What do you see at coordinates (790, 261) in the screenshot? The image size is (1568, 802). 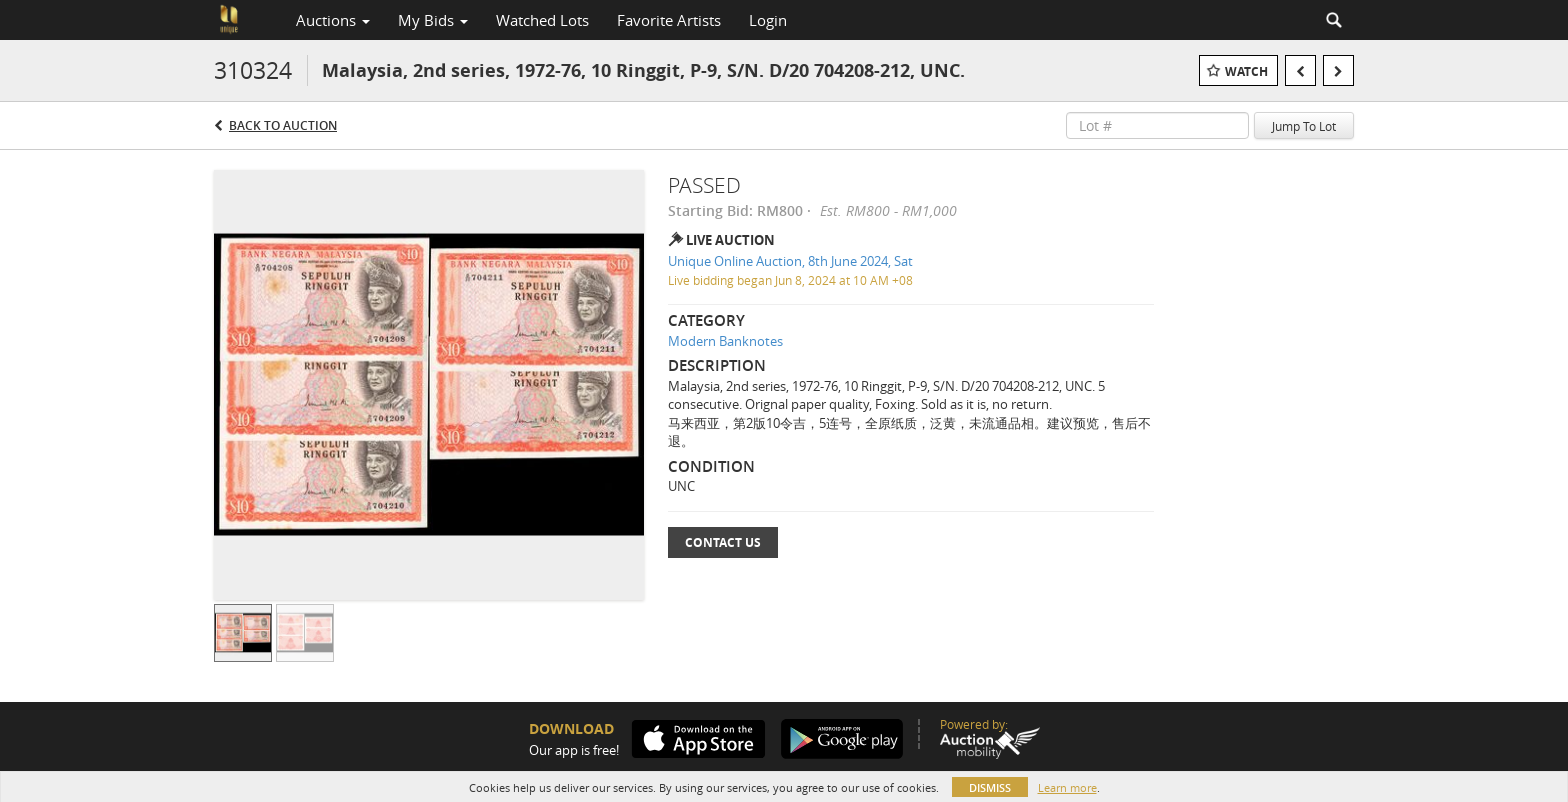 I see `Unique Online Auction, 8th June 2024, Sat` at bounding box center [790, 261].